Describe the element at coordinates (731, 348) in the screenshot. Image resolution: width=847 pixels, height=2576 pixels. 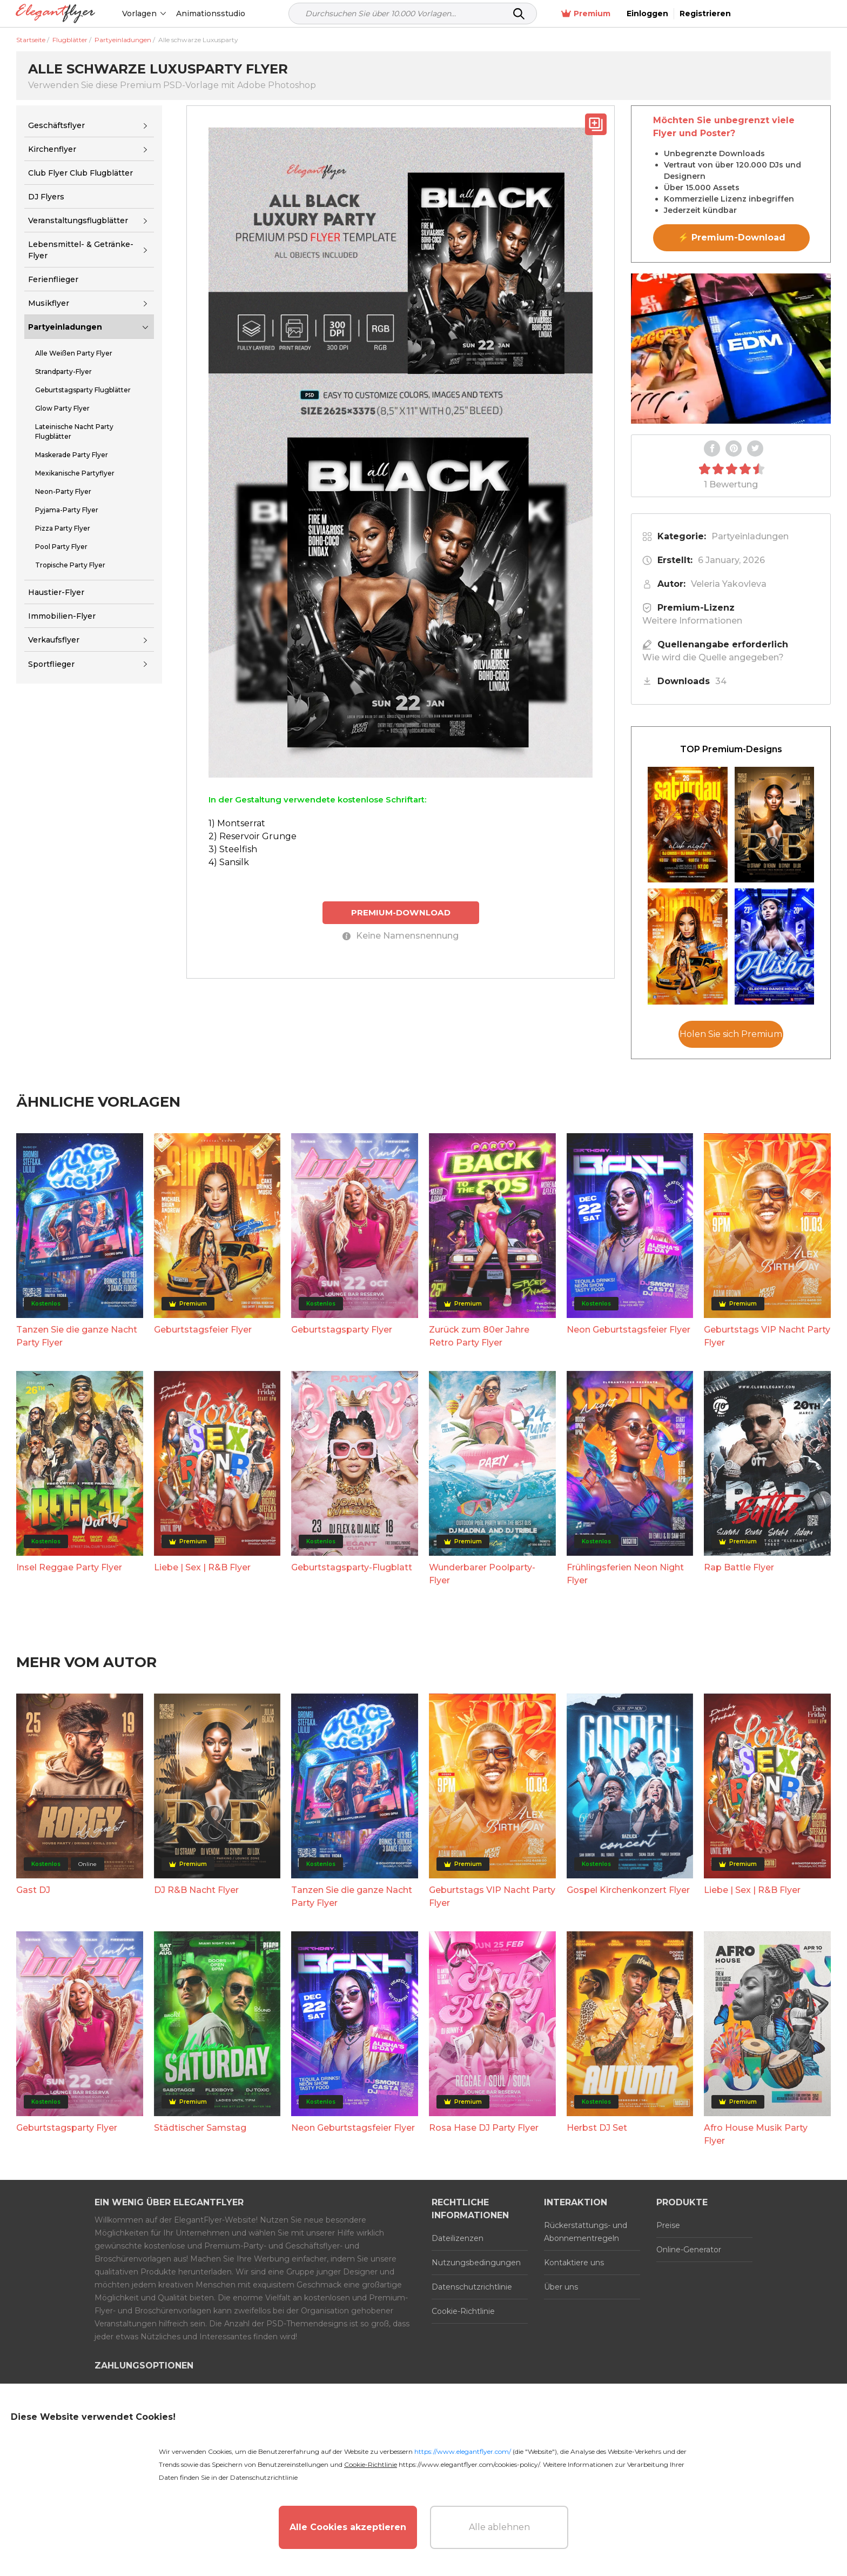
I see `Your browser does not support the video tag.` at that location.